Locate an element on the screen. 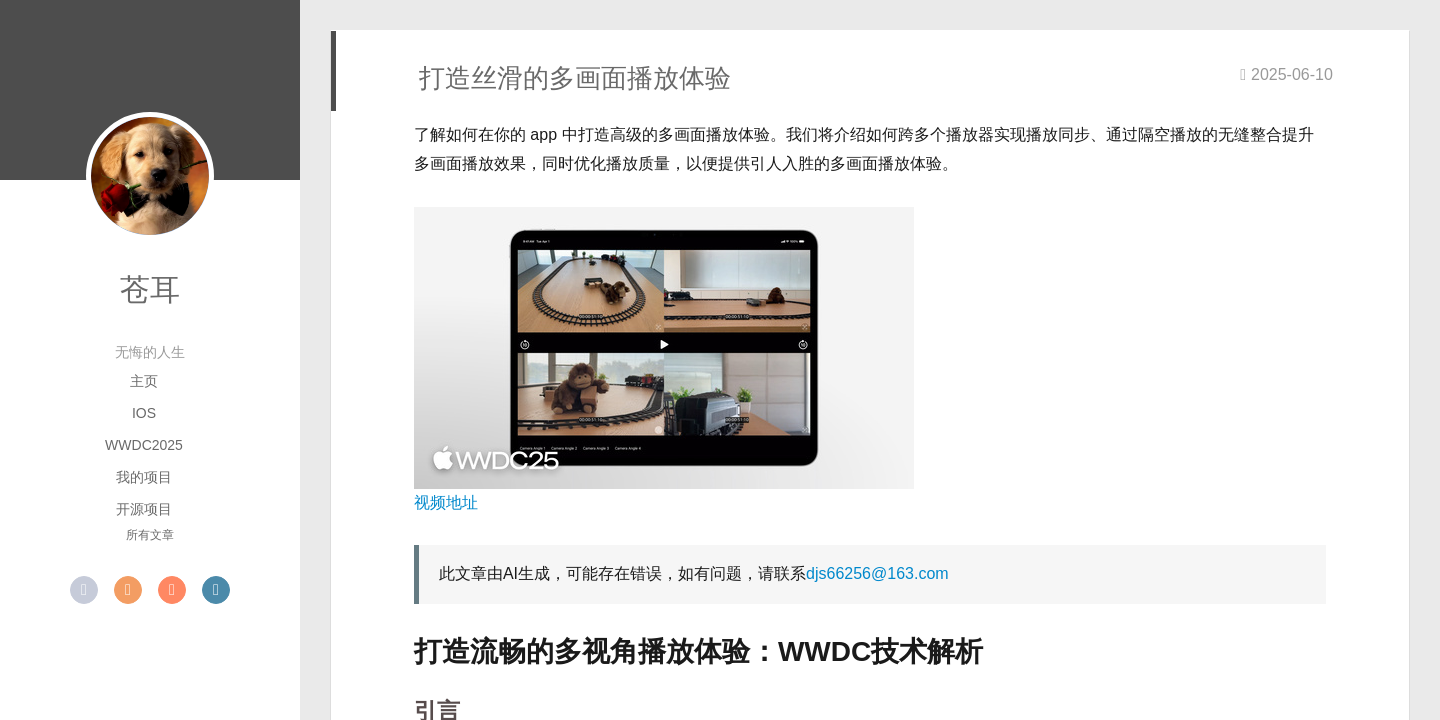  WWDC2025 is located at coordinates (144, 445).